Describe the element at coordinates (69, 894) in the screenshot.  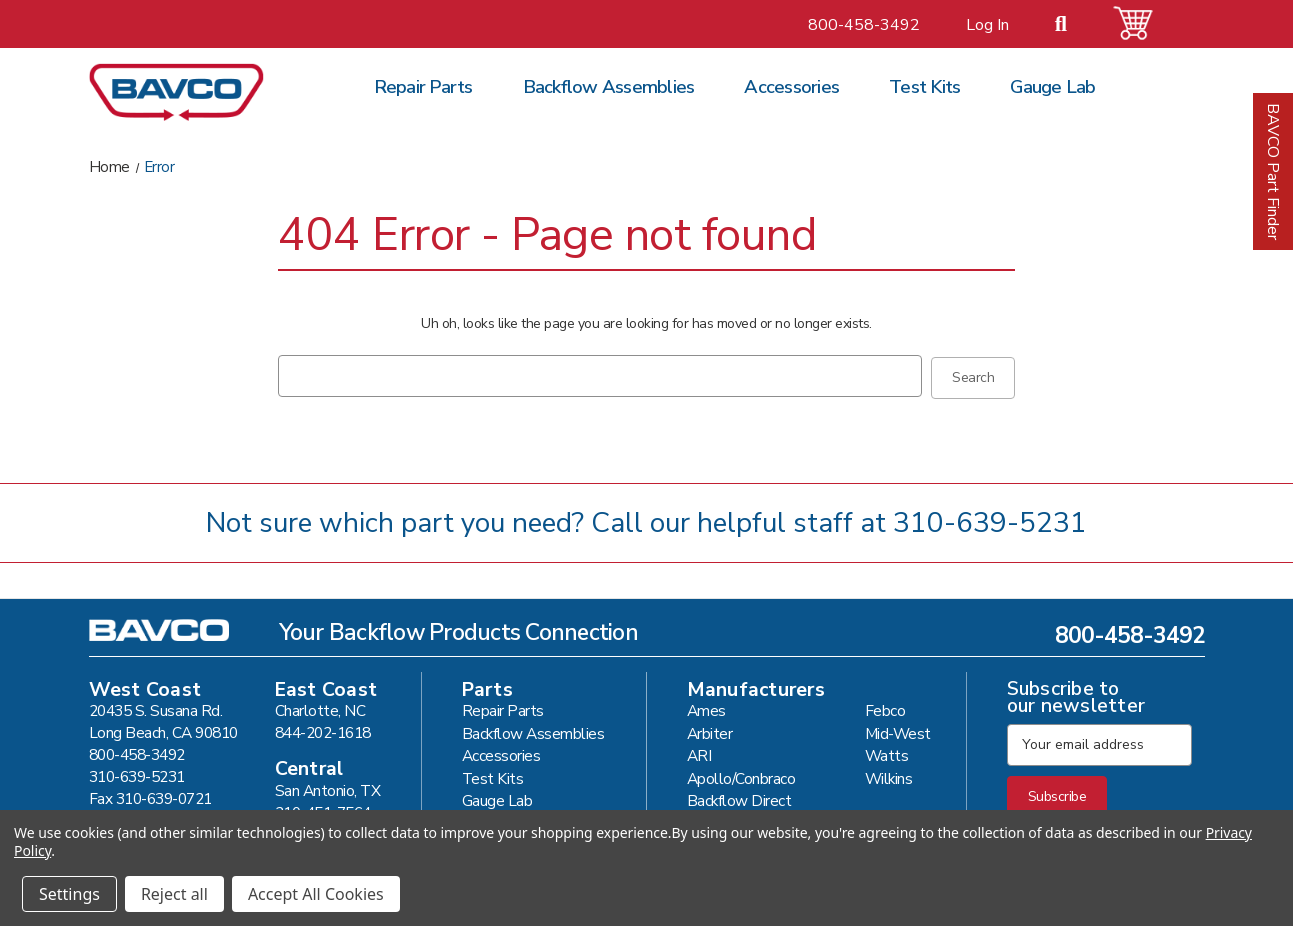
I see `Settings` at that location.